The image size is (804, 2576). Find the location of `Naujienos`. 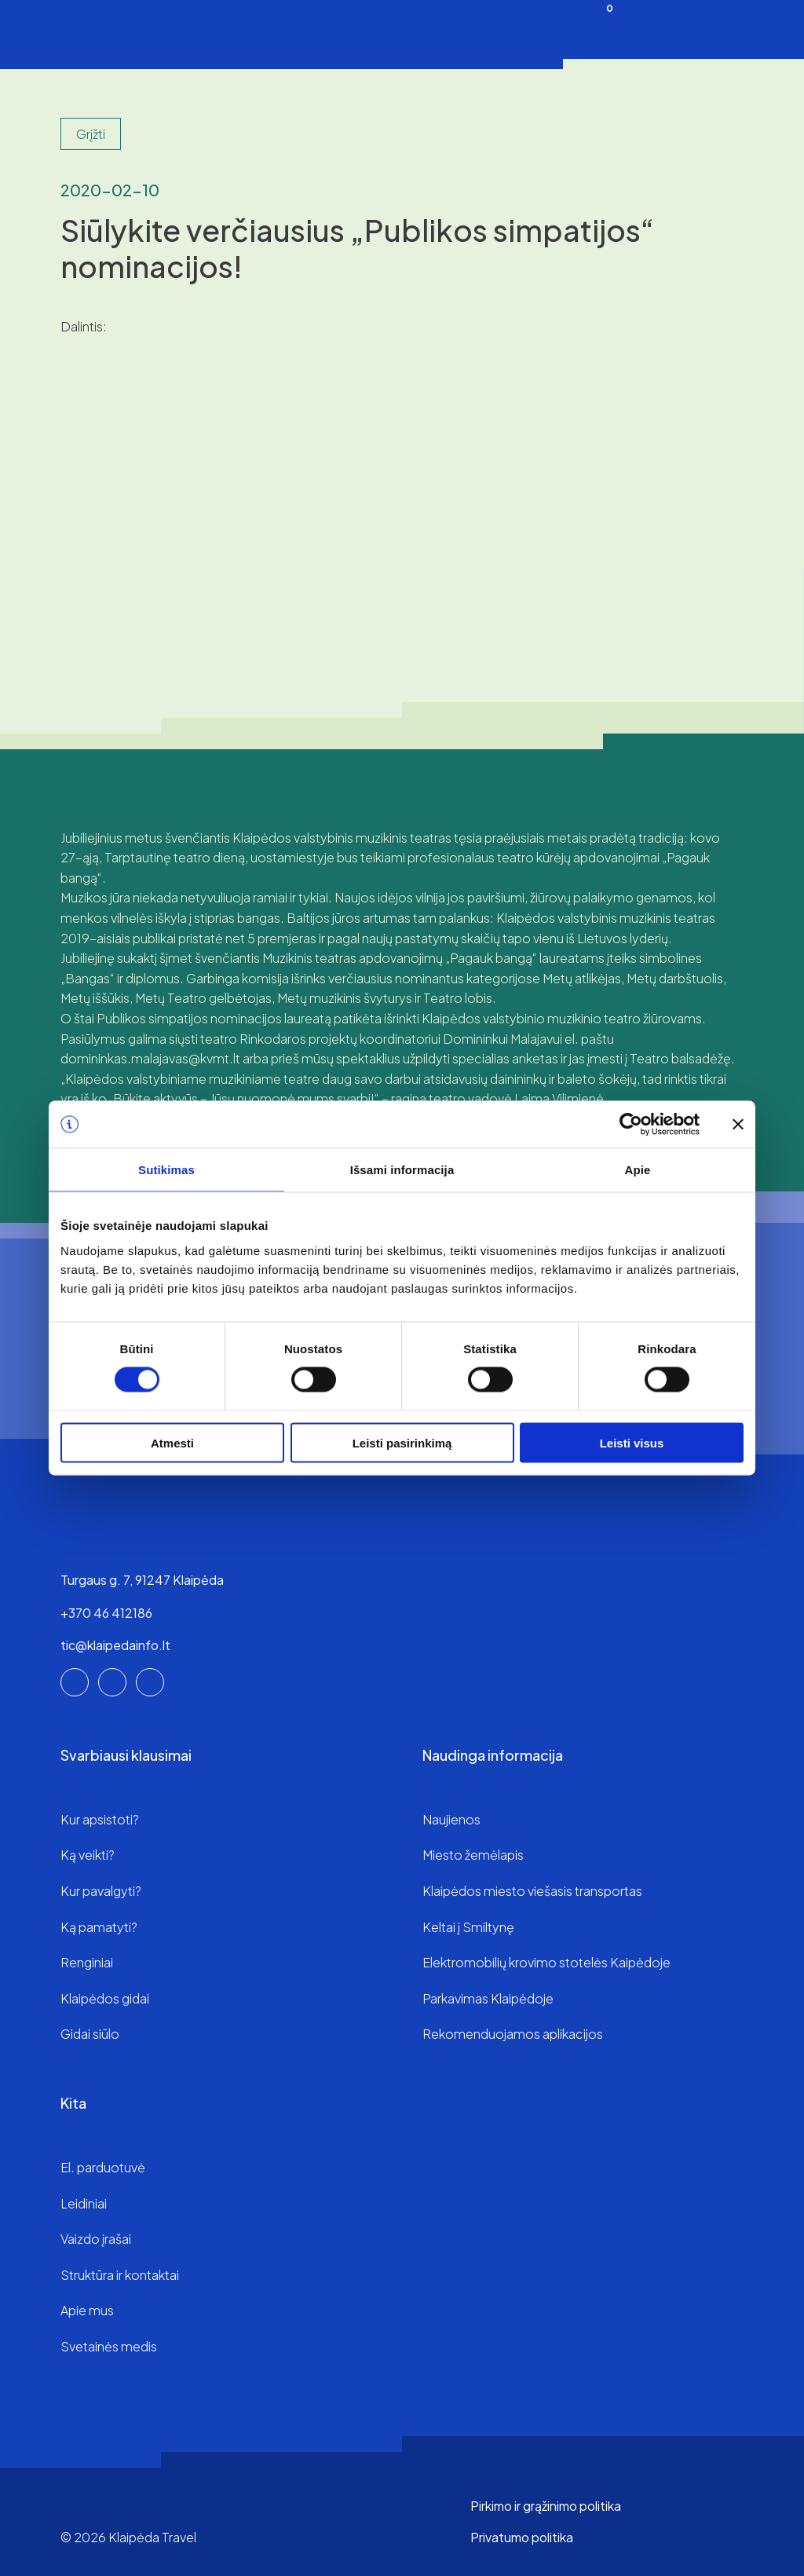

Naujienos is located at coordinates (451, 1819).